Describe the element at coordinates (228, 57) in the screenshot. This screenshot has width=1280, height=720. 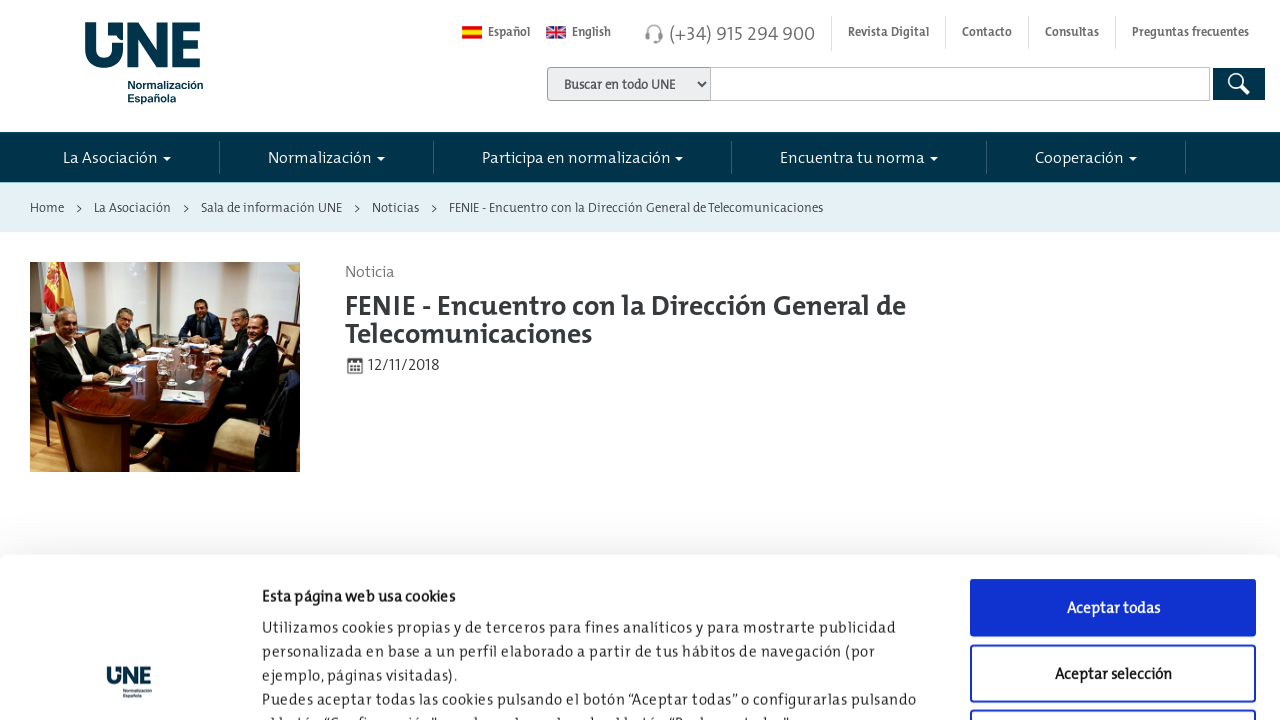
I see `[Enlace a página inicial]` at that location.